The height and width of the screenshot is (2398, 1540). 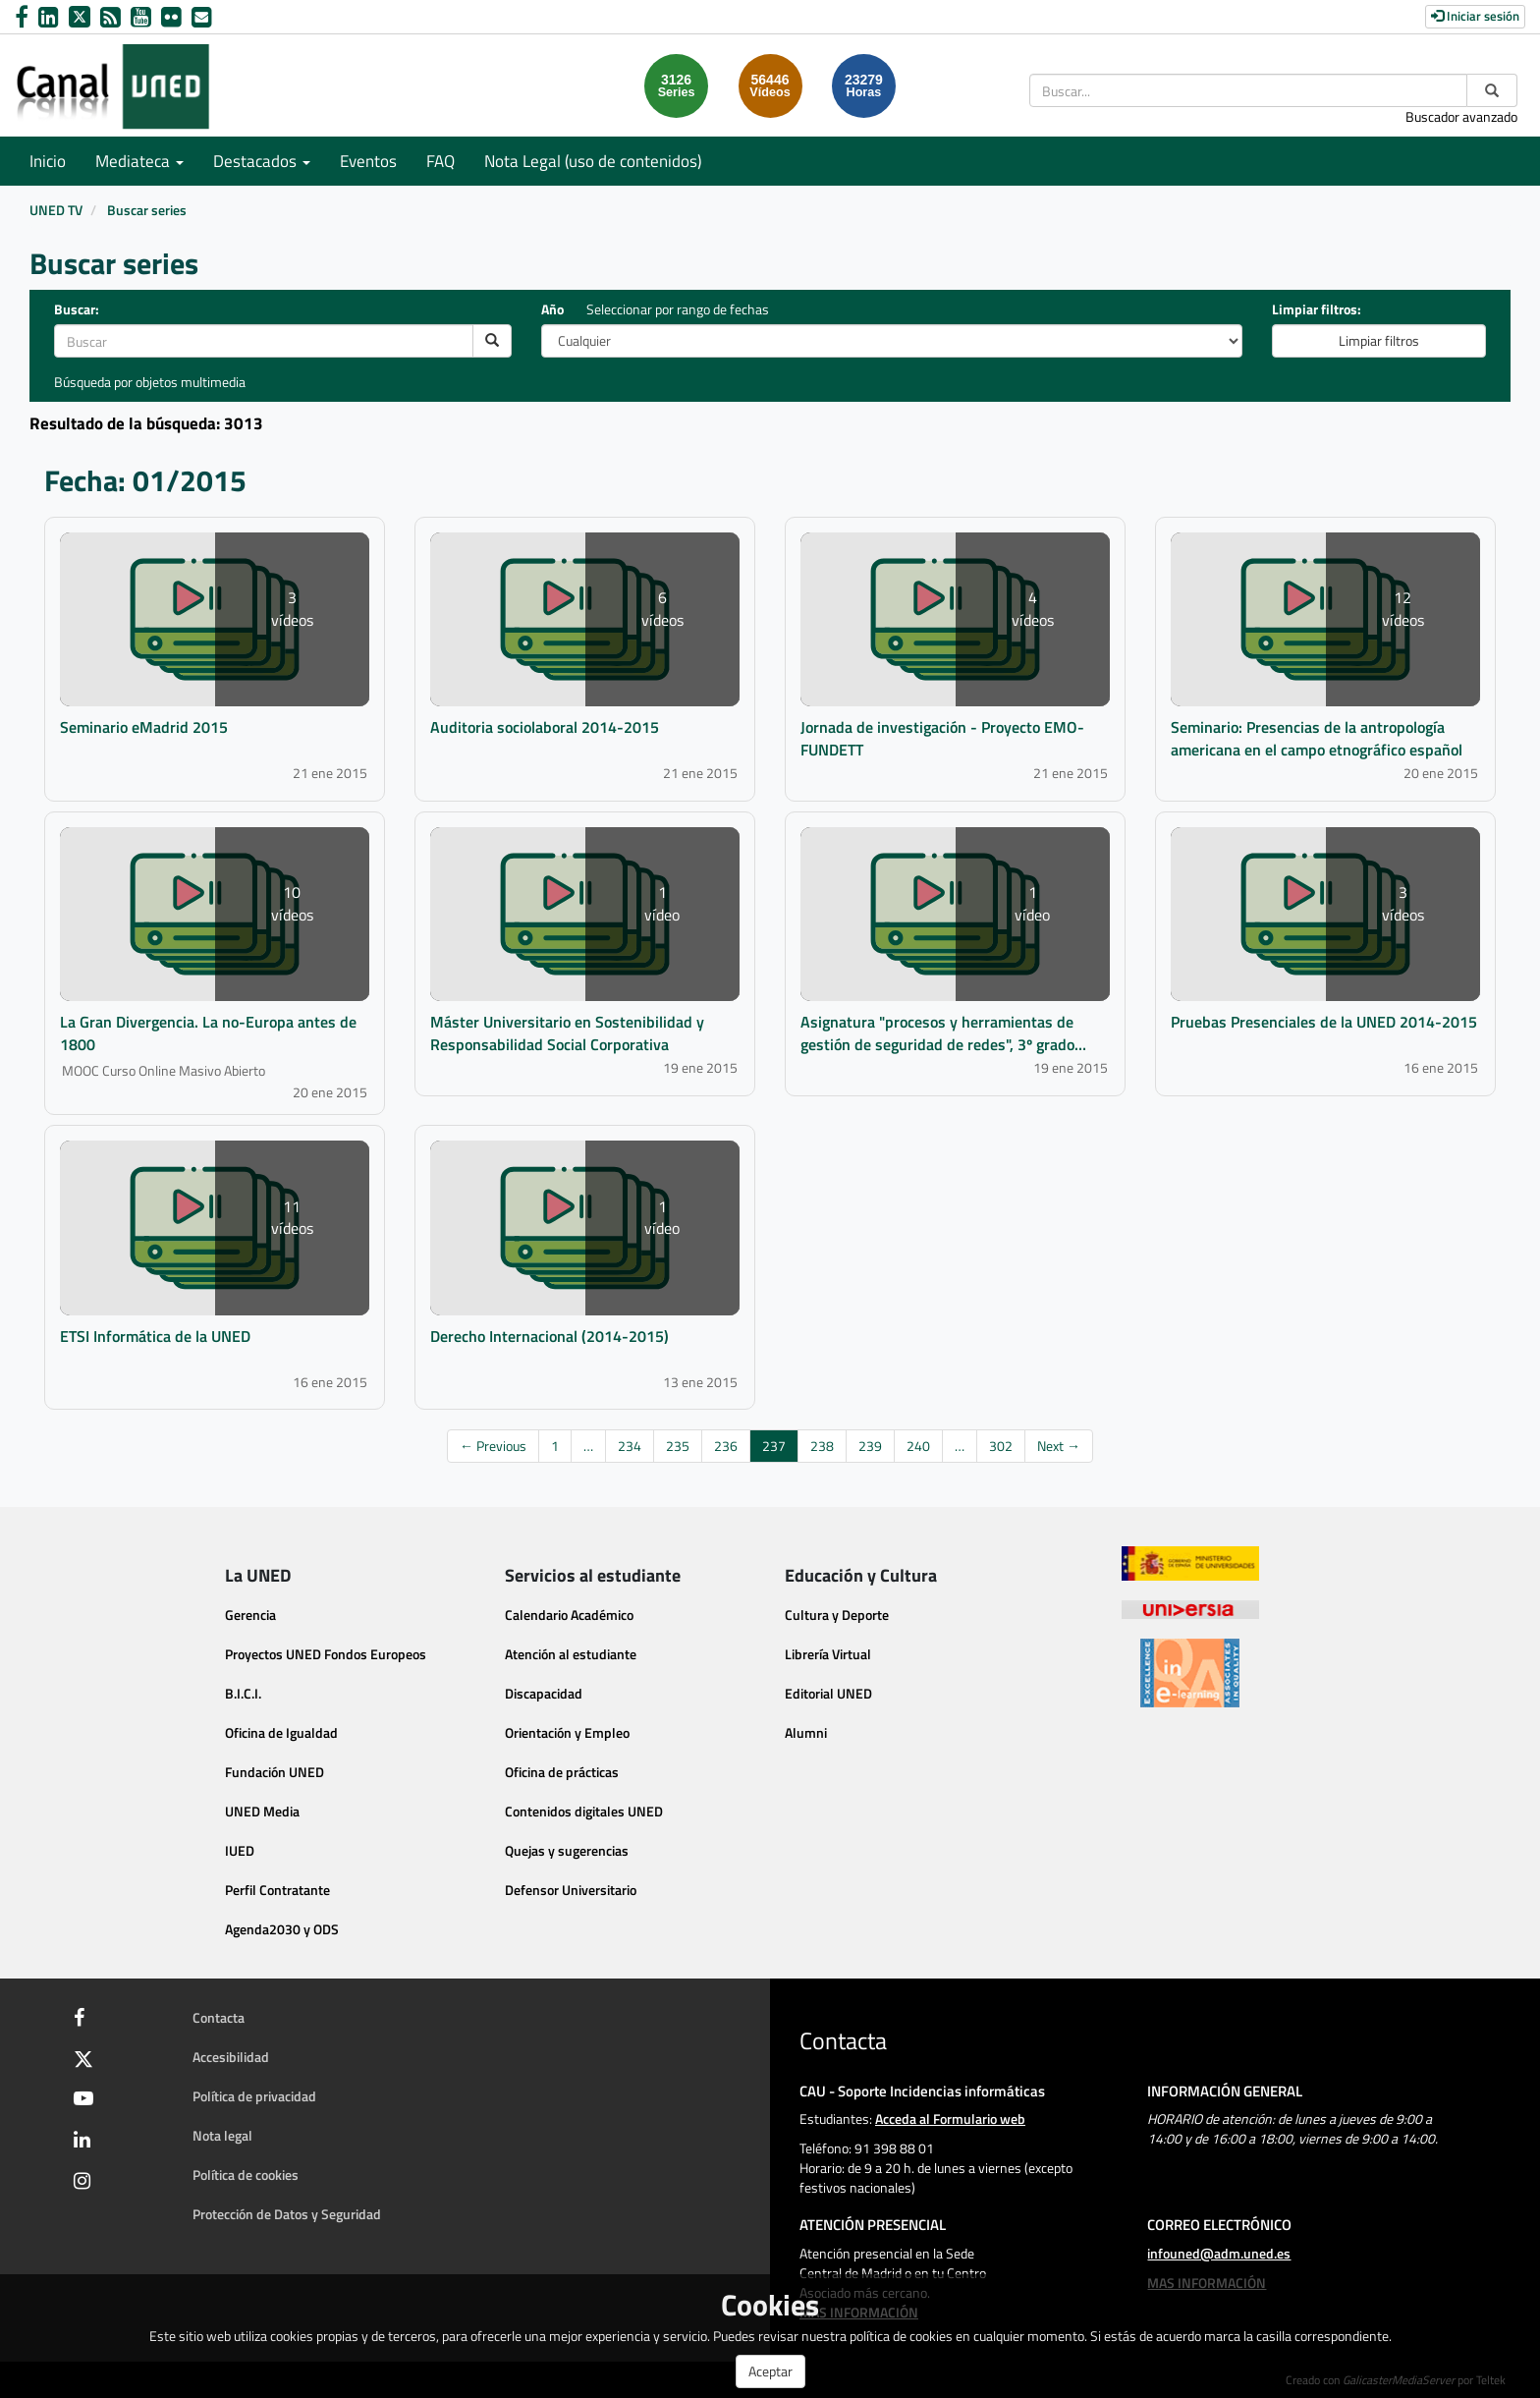 I want to click on infouned@adm.uned.es, so click(x=1219, y=2253).